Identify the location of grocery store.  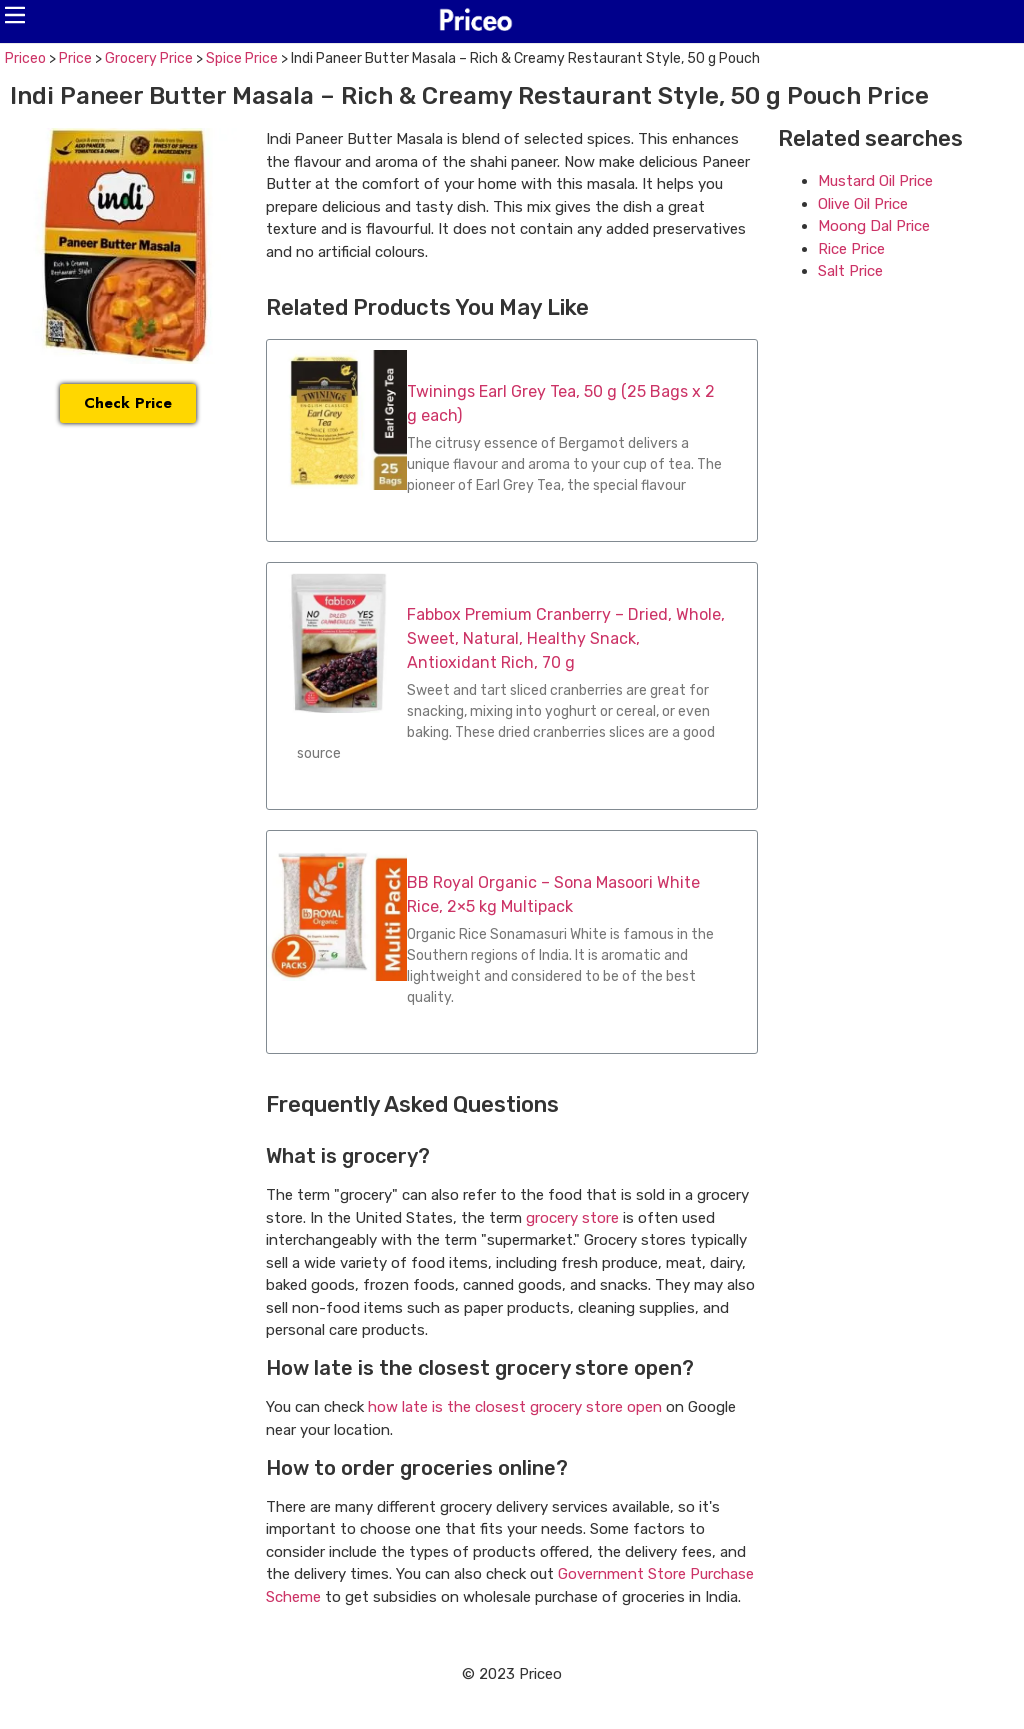
(572, 1218).